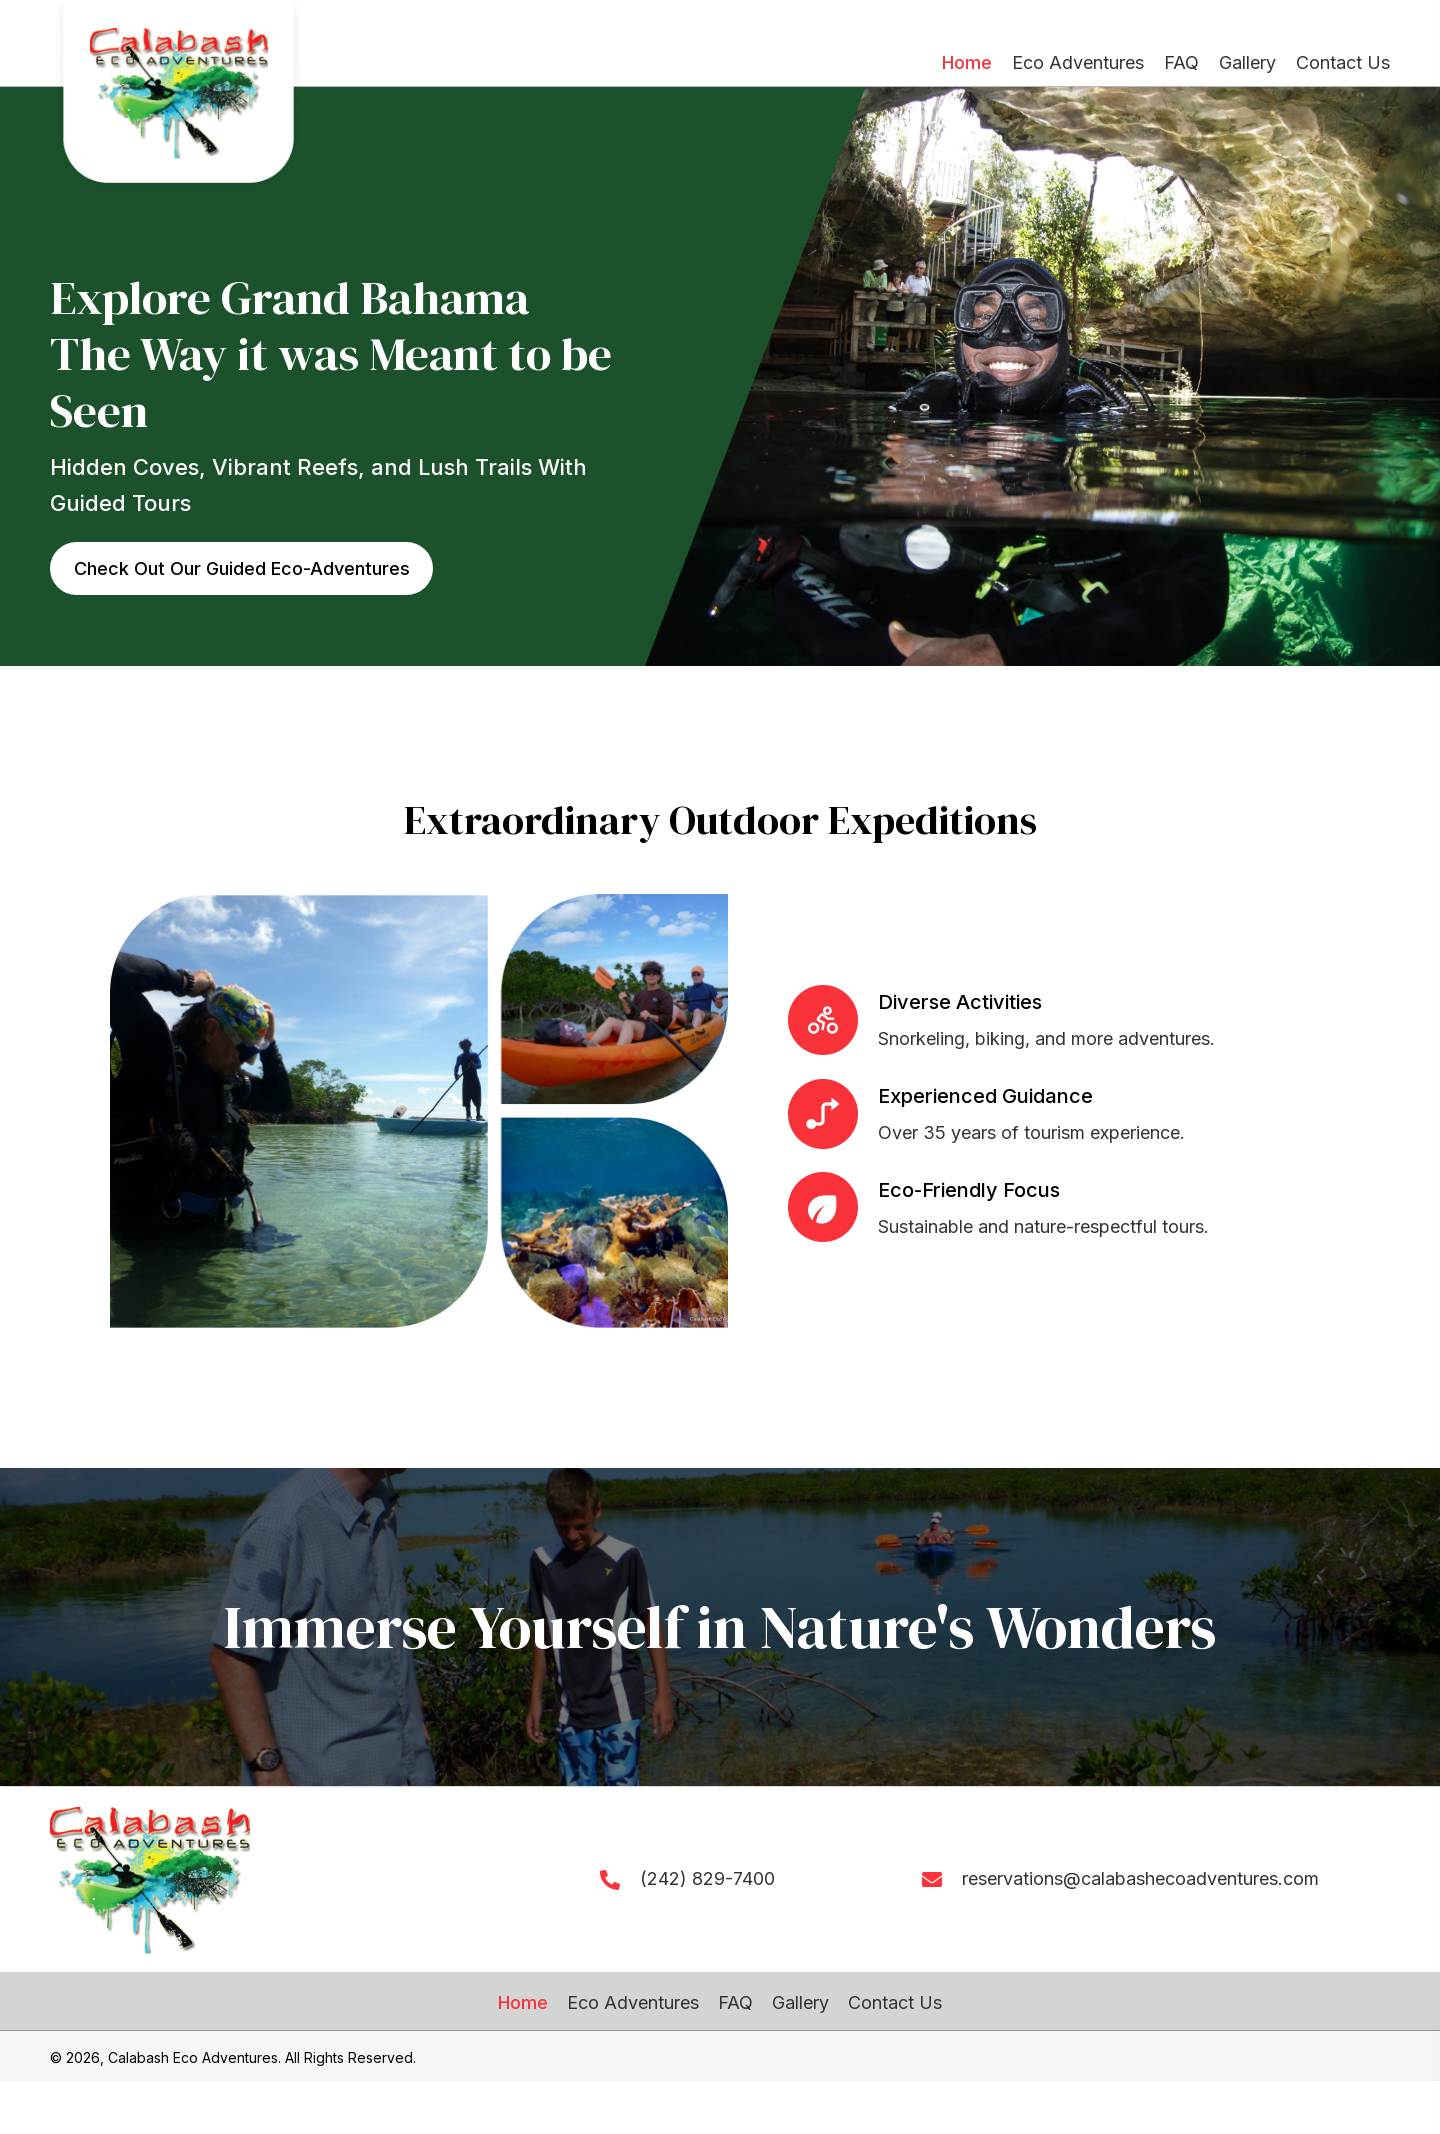 The height and width of the screenshot is (2134, 1440). What do you see at coordinates (242, 569) in the screenshot?
I see `[button]` at bounding box center [242, 569].